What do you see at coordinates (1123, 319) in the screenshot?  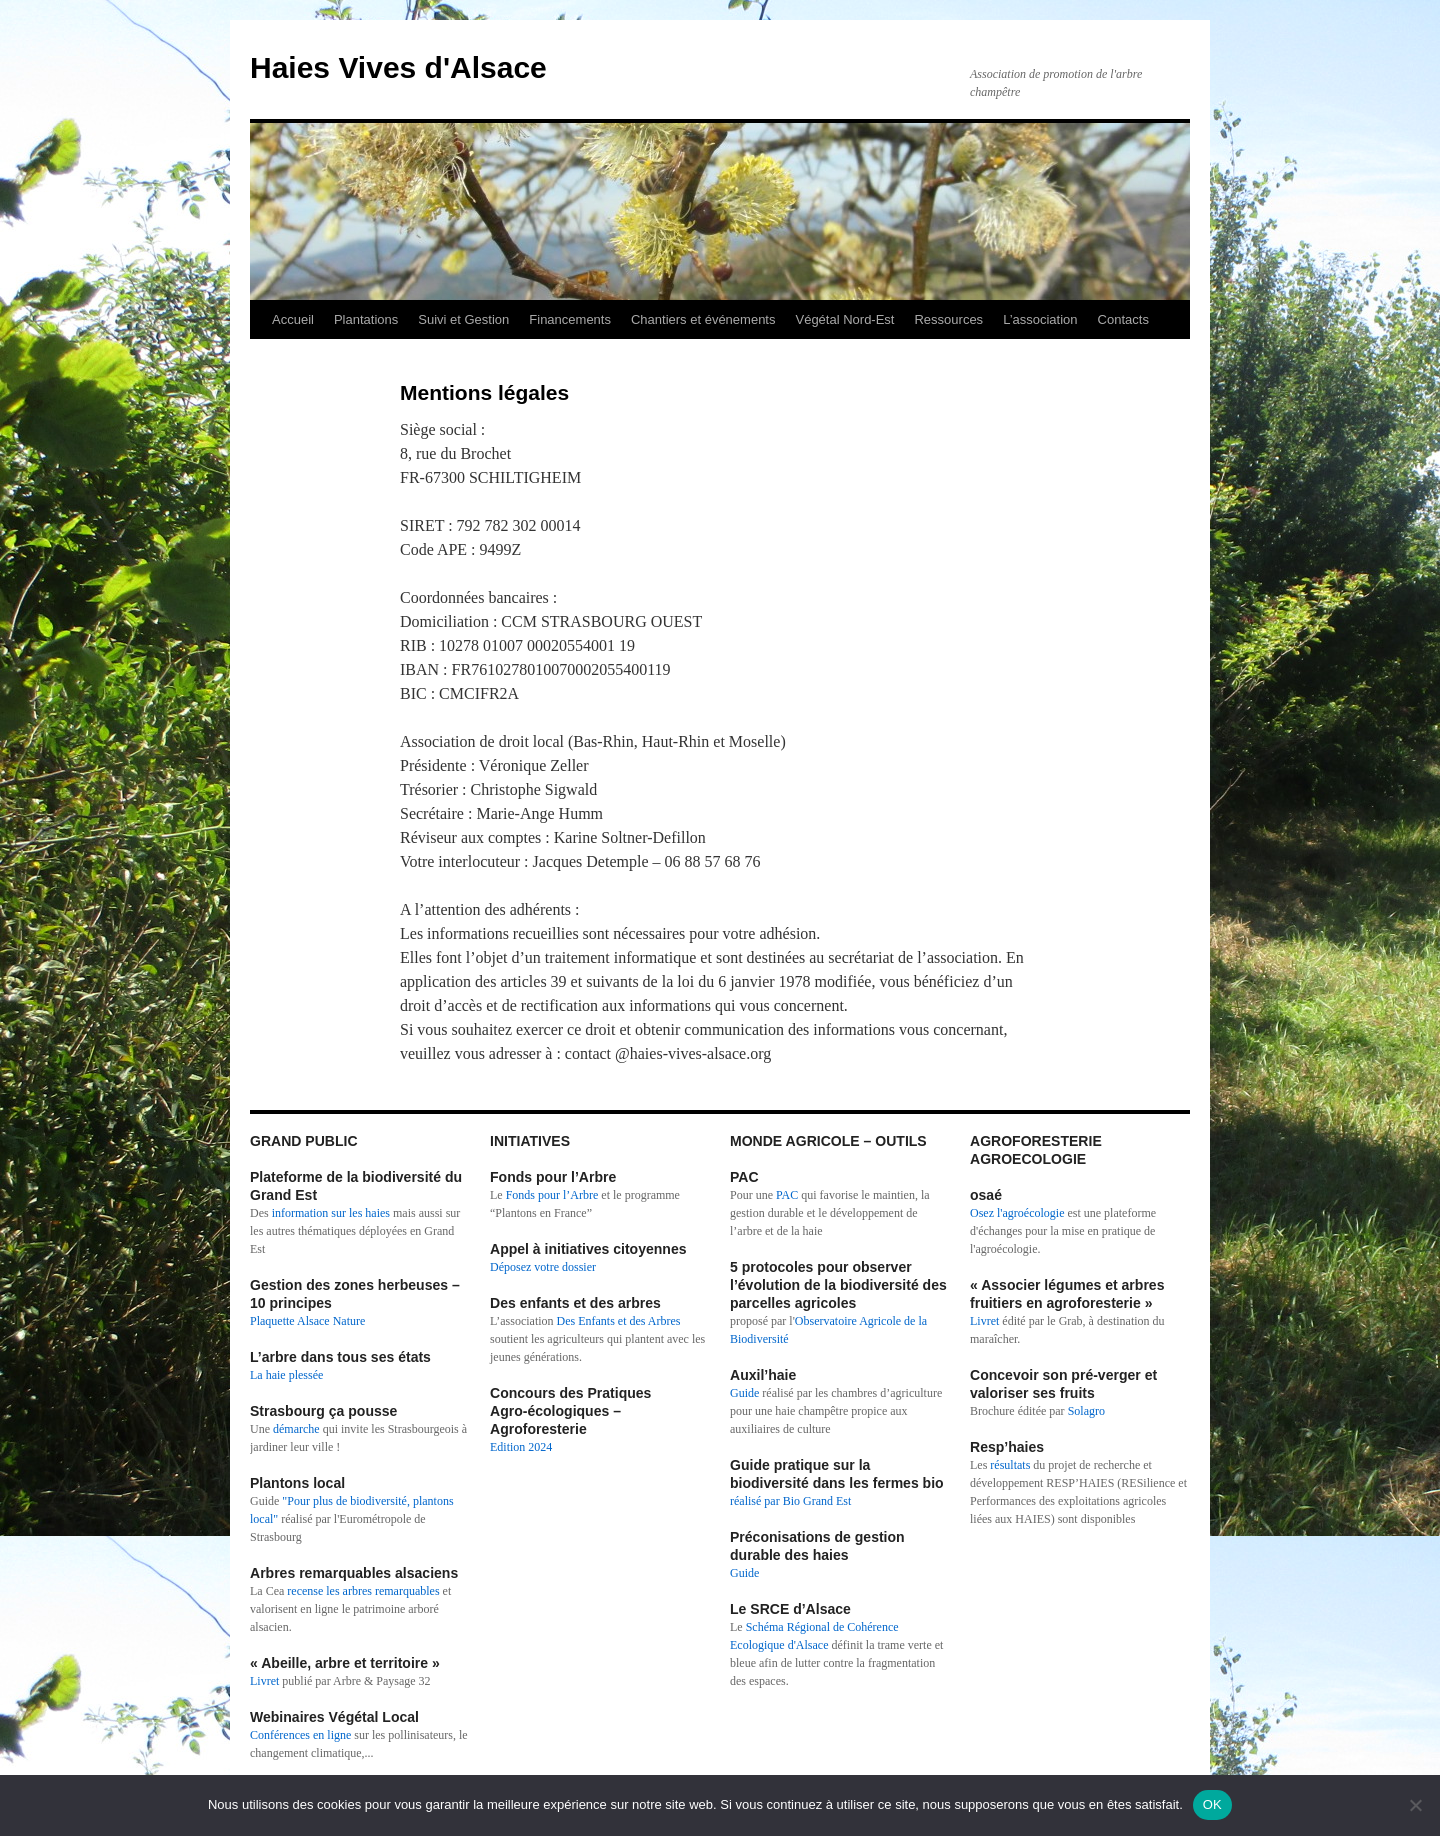 I see `Contacts` at bounding box center [1123, 319].